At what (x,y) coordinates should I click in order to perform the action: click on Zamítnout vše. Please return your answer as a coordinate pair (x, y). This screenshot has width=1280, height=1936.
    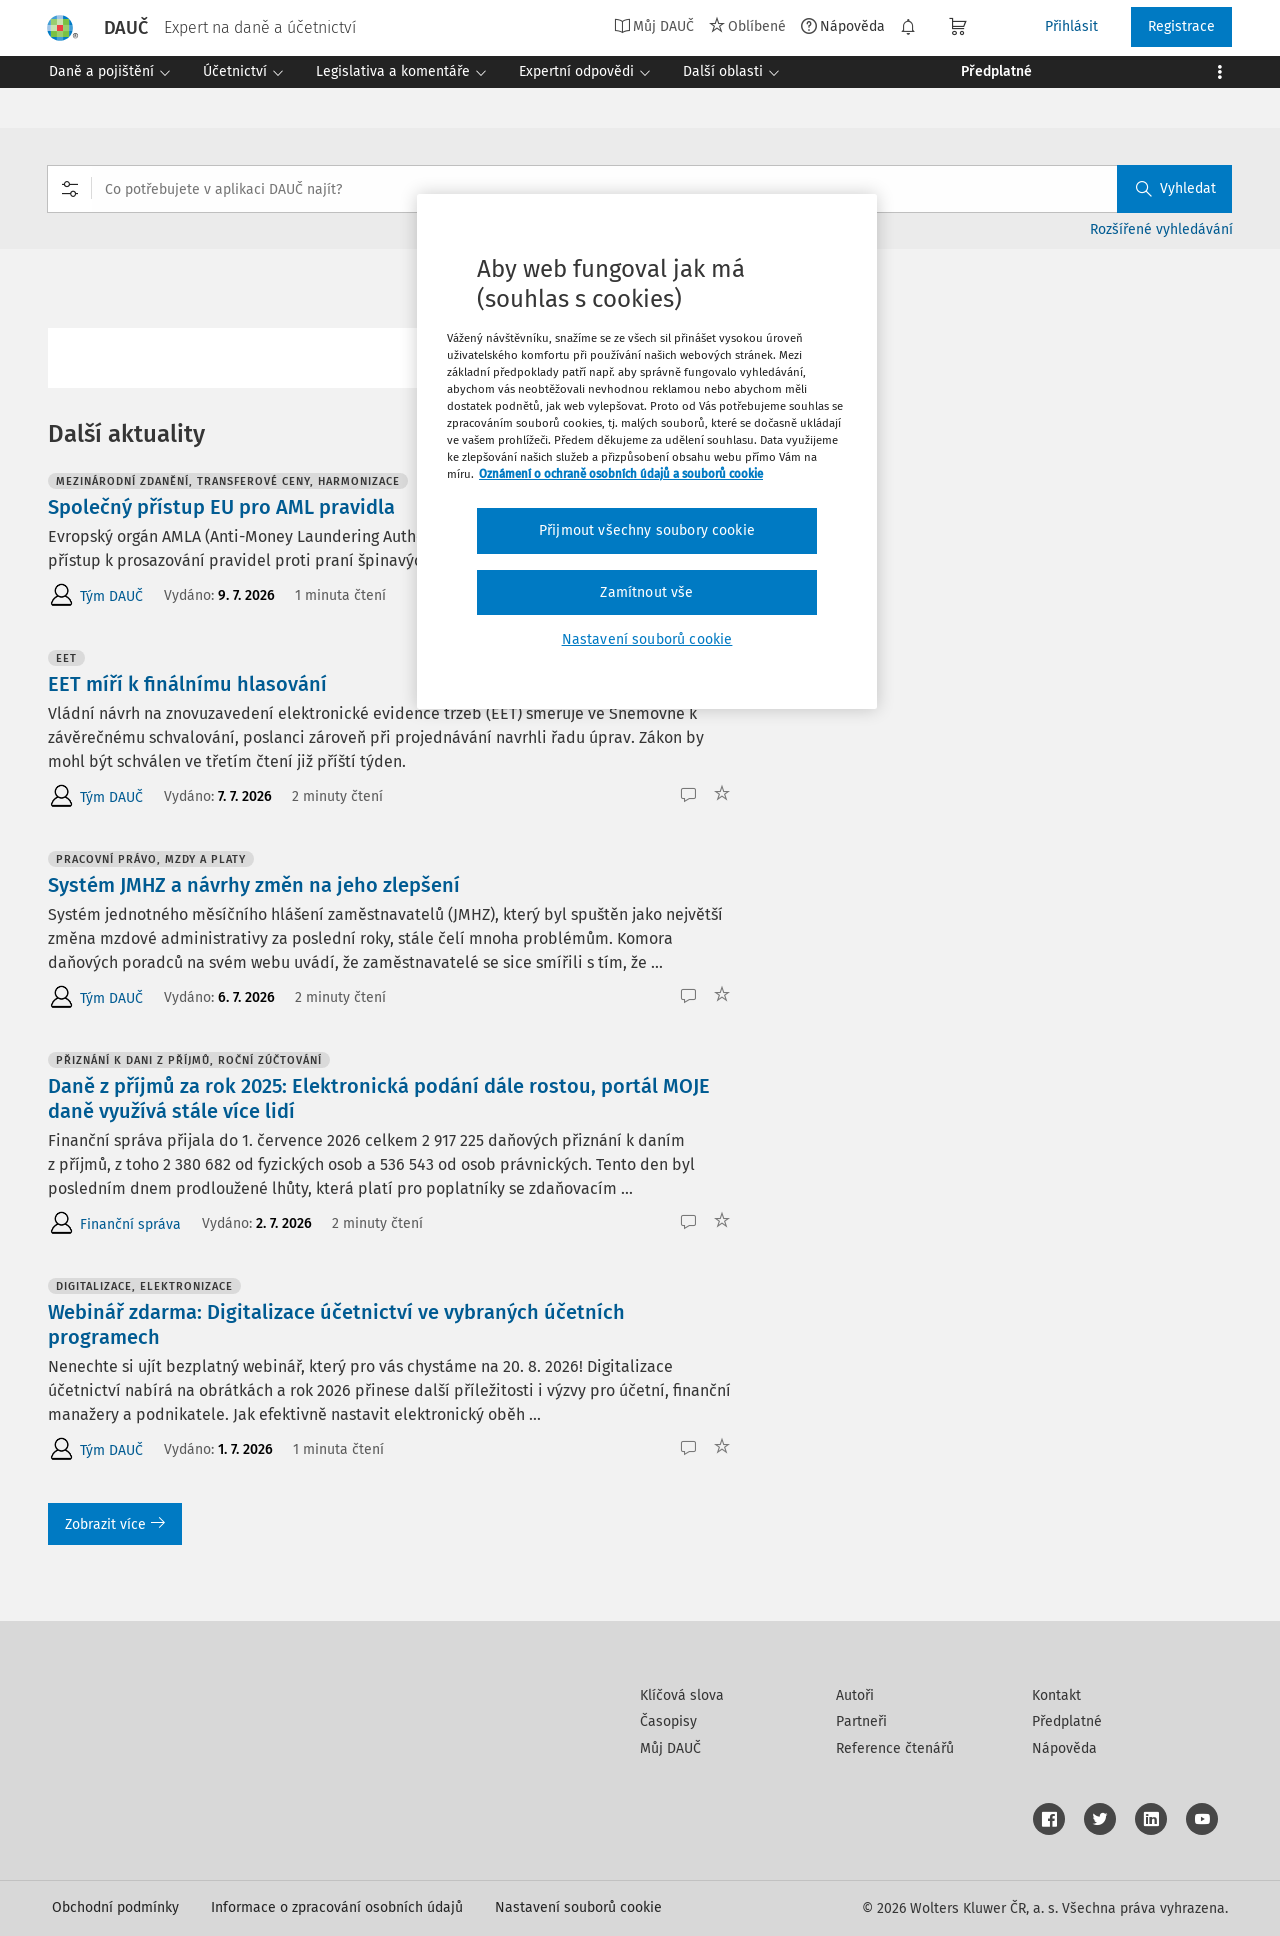
    Looking at the image, I should click on (646, 592).